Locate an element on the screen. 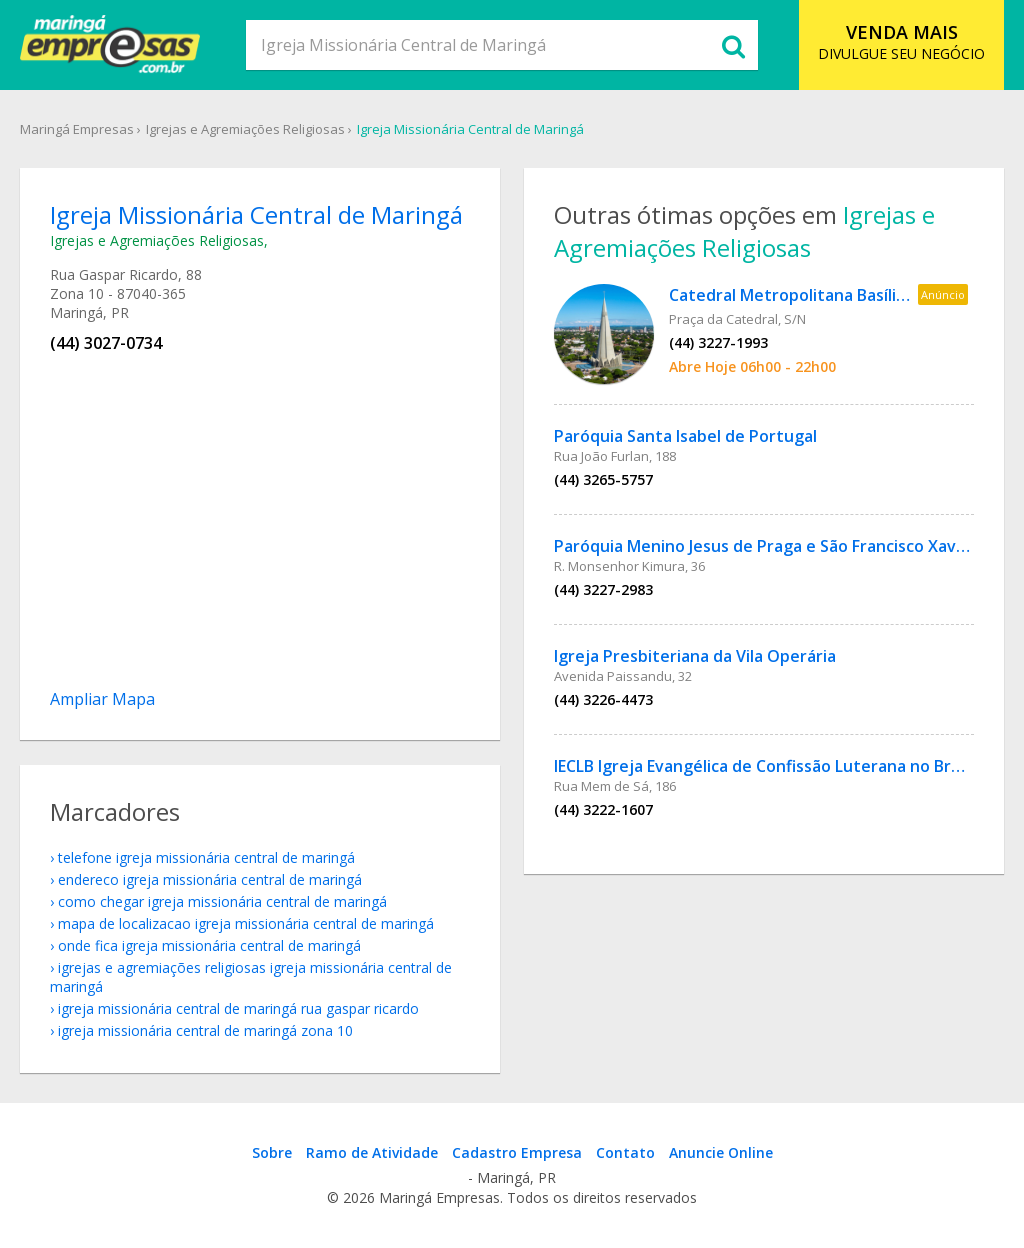 The image size is (1024, 1248). Paróquia Santa Isabel de Portugal is located at coordinates (685, 436).